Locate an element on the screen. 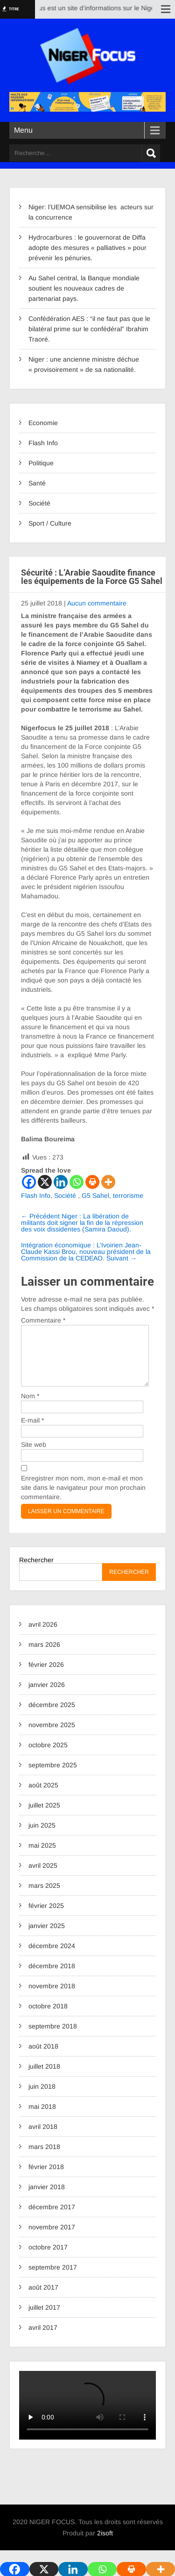 This screenshot has height=2576, width=175. [Linkedin] is located at coordinates (61, 1182).